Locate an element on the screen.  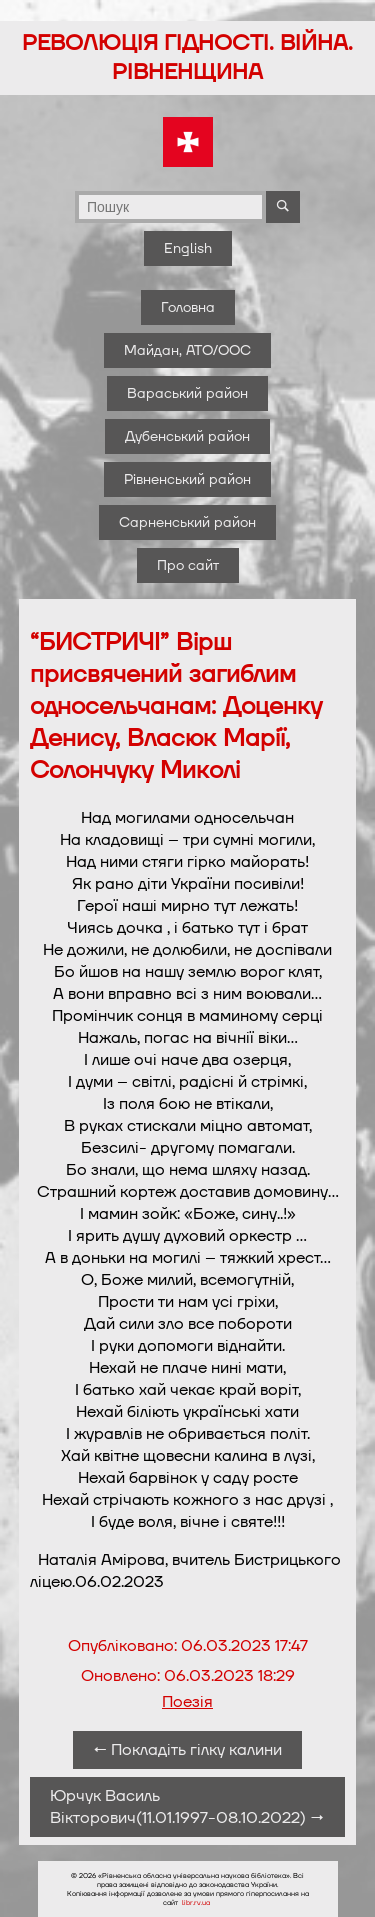
← Покладіть гілку калини is located at coordinates (187, 1750).